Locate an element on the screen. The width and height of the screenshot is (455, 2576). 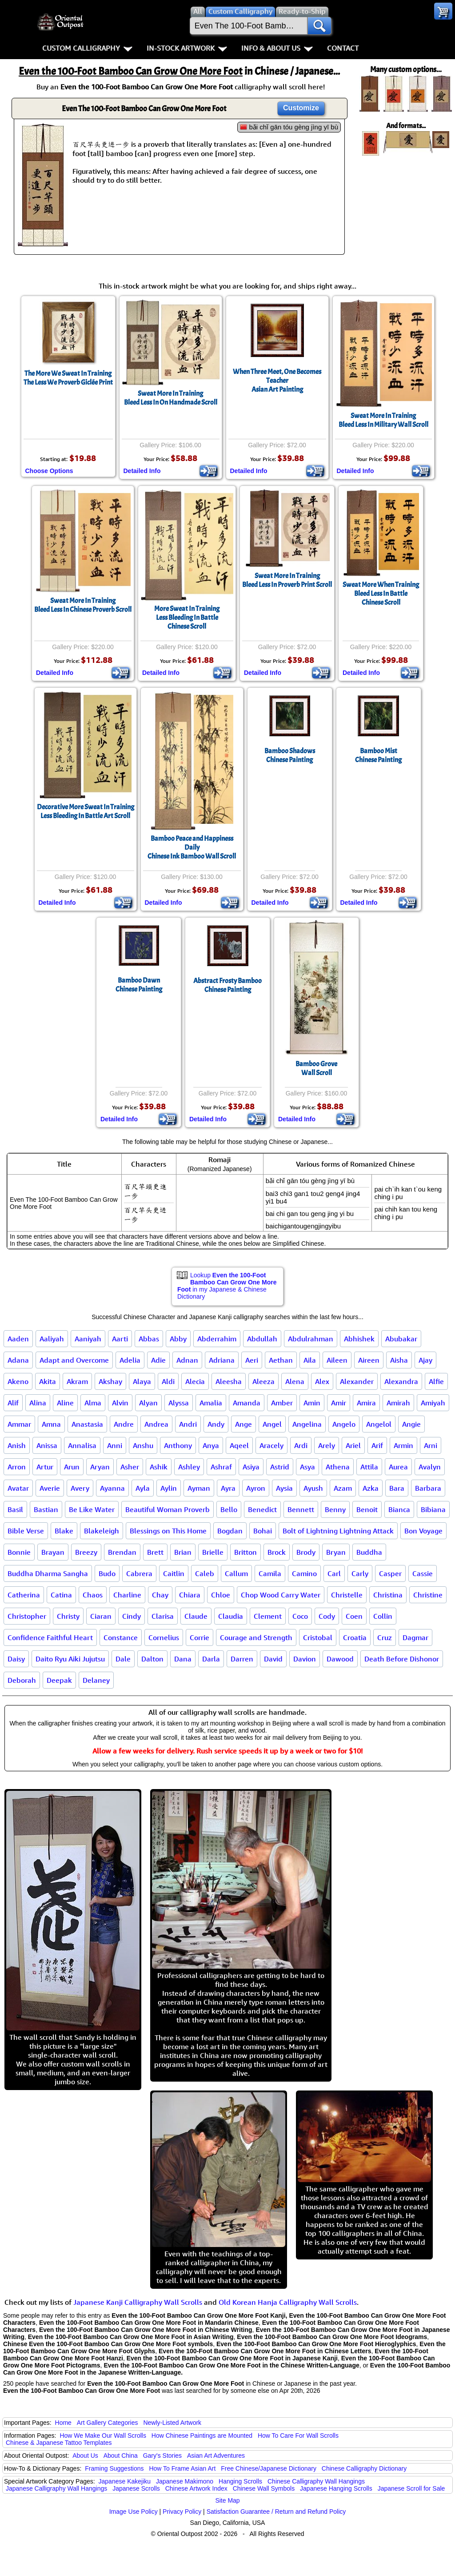
Cristobal is located at coordinates (317, 1637).